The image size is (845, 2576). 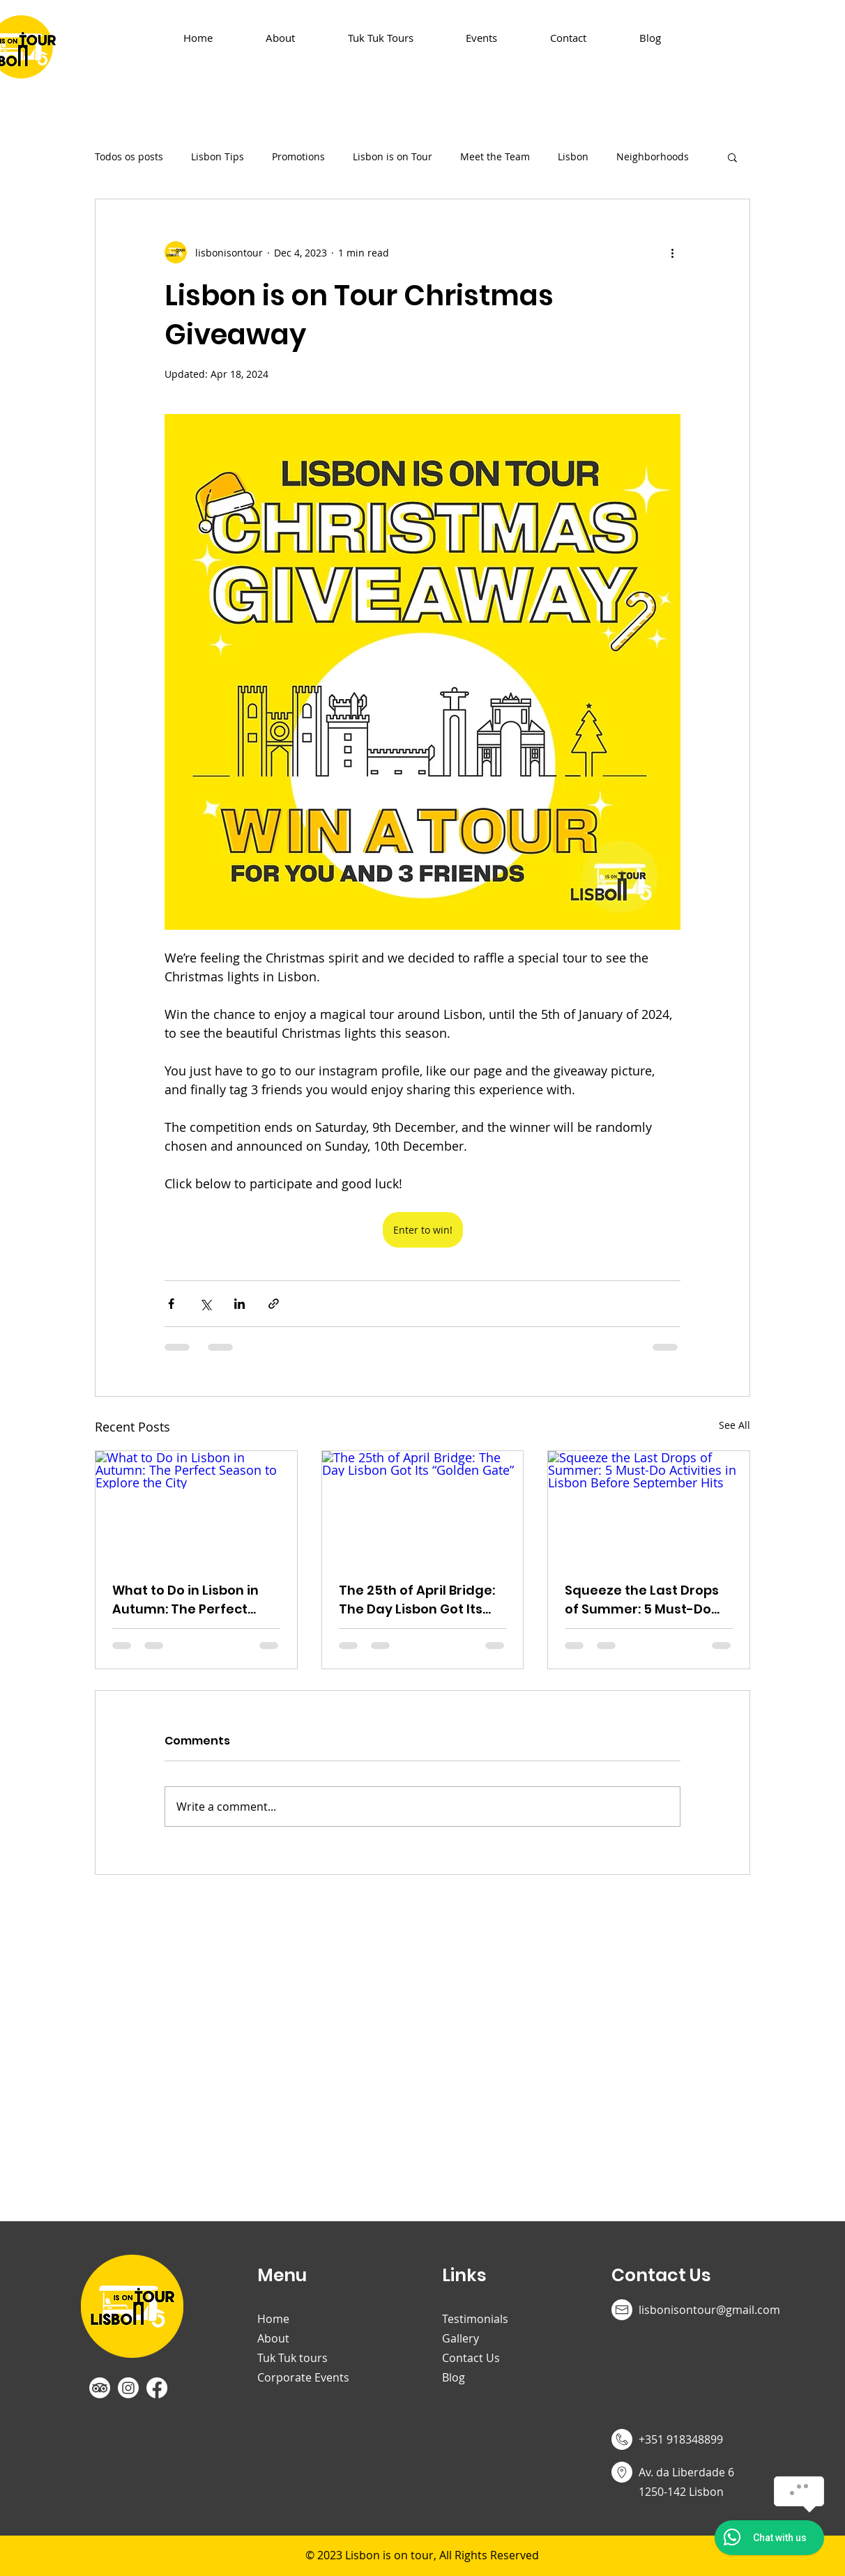 What do you see at coordinates (709, 2309) in the screenshot?
I see `lisbonisontour@gmail.com` at bounding box center [709, 2309].